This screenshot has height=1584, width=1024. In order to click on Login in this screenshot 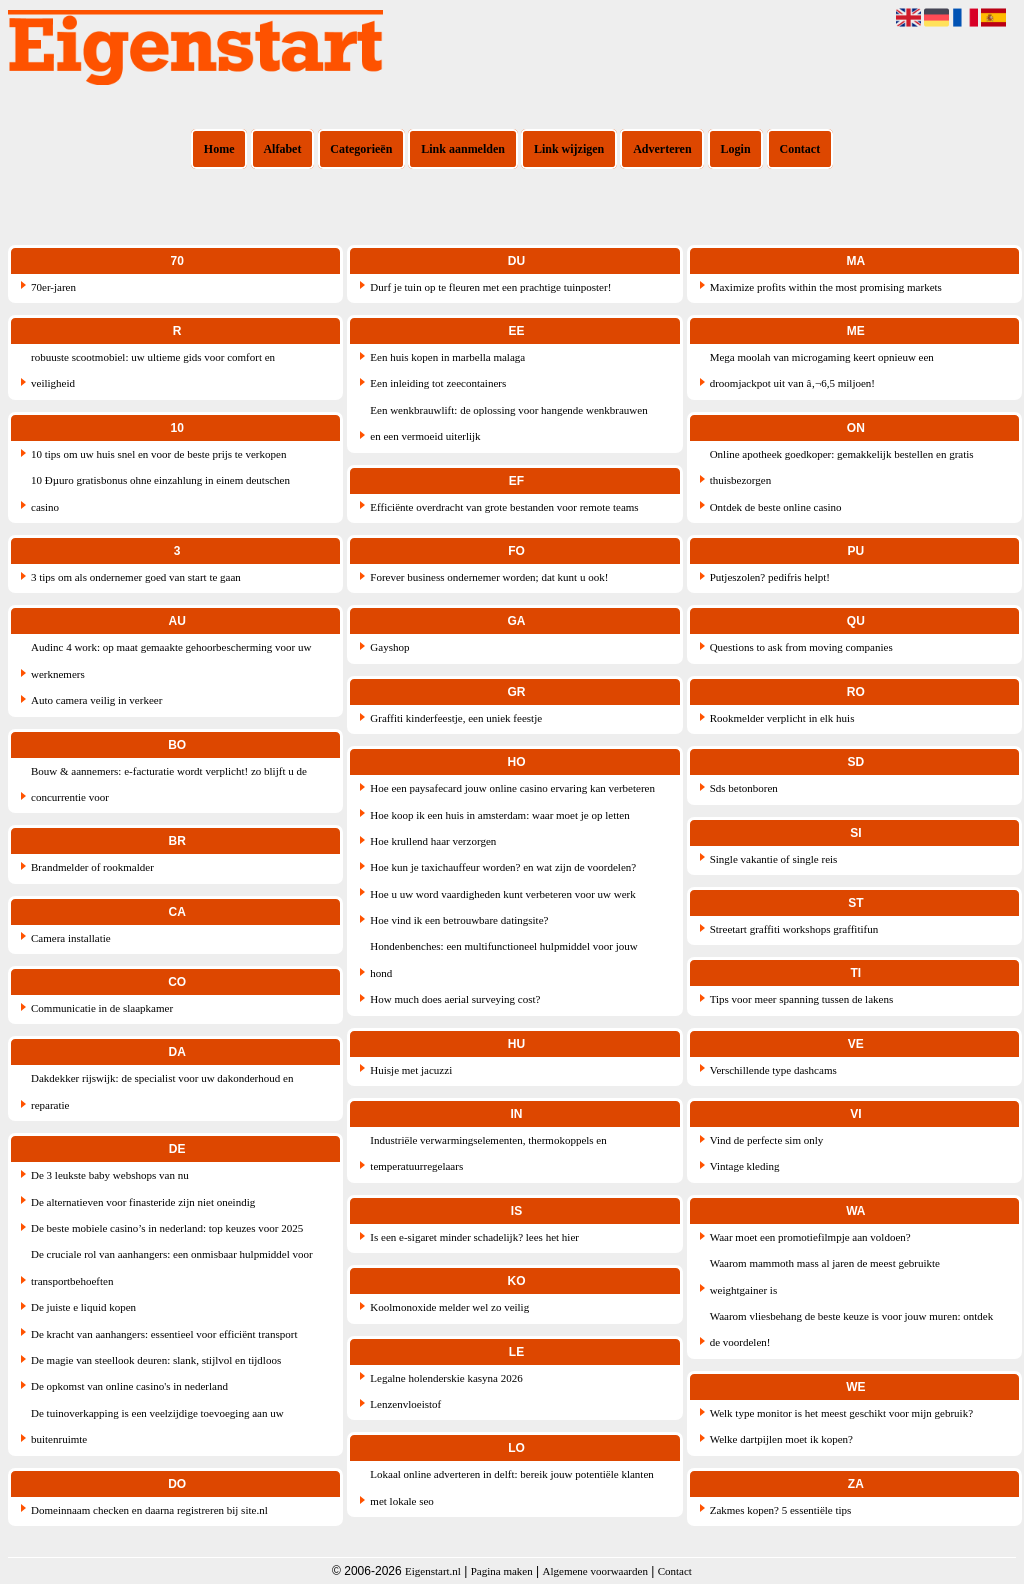, I will do `click(736, 149)`.